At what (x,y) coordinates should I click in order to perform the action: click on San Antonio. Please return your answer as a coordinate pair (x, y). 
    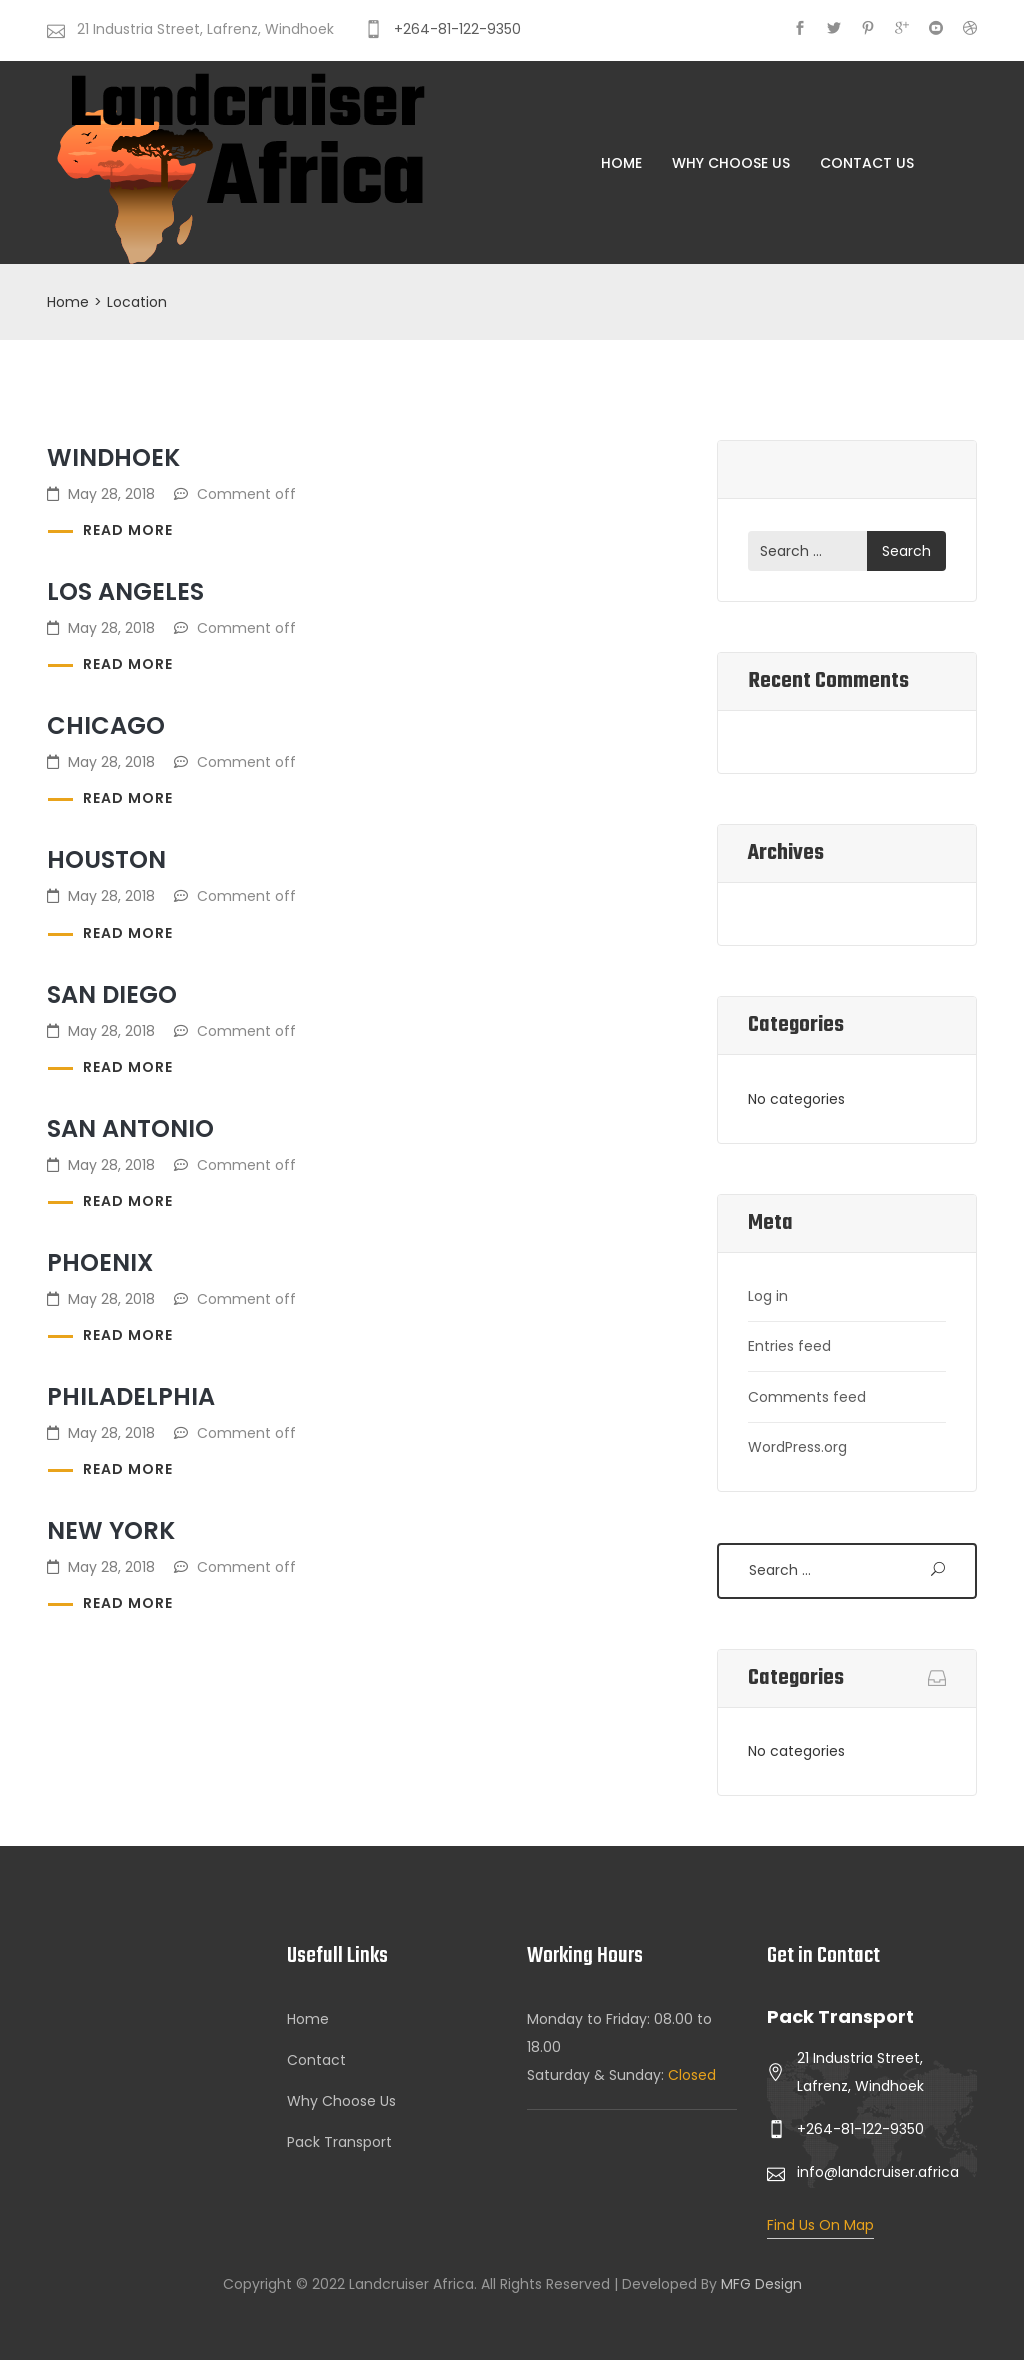
    Looking at the image, I should click on (130, 1128).